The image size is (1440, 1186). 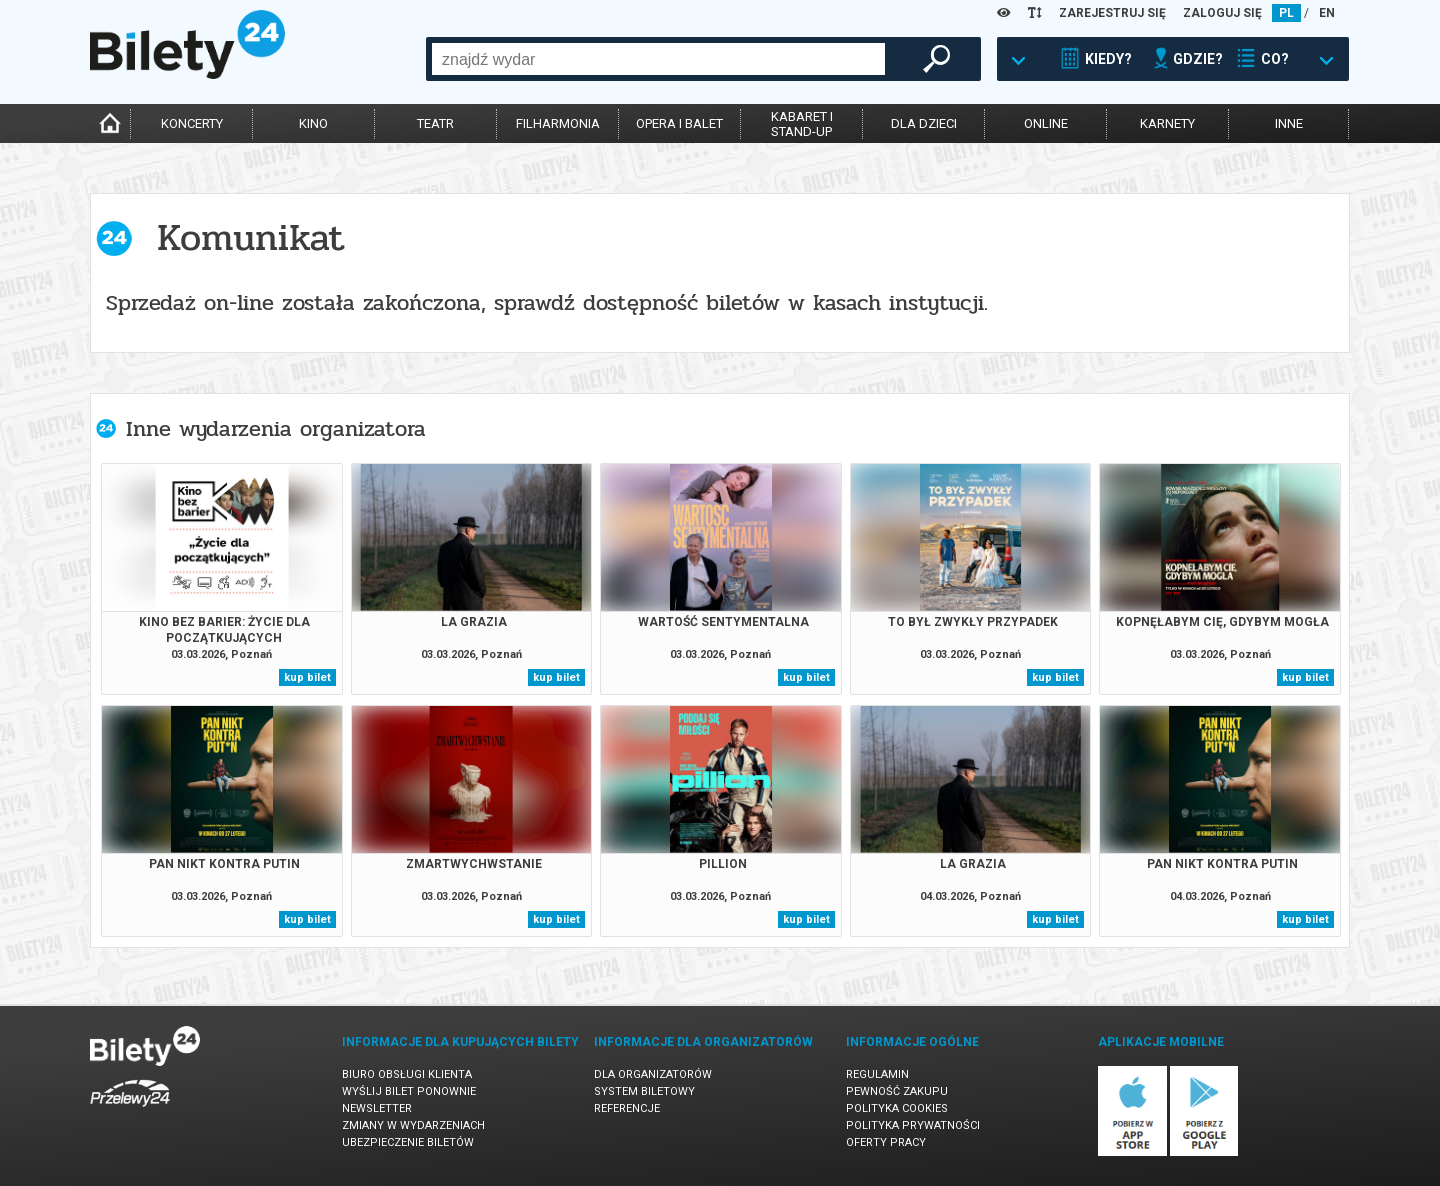 I want to click on ZALOGUJ SIĘ, so click(x=1222, y=13).